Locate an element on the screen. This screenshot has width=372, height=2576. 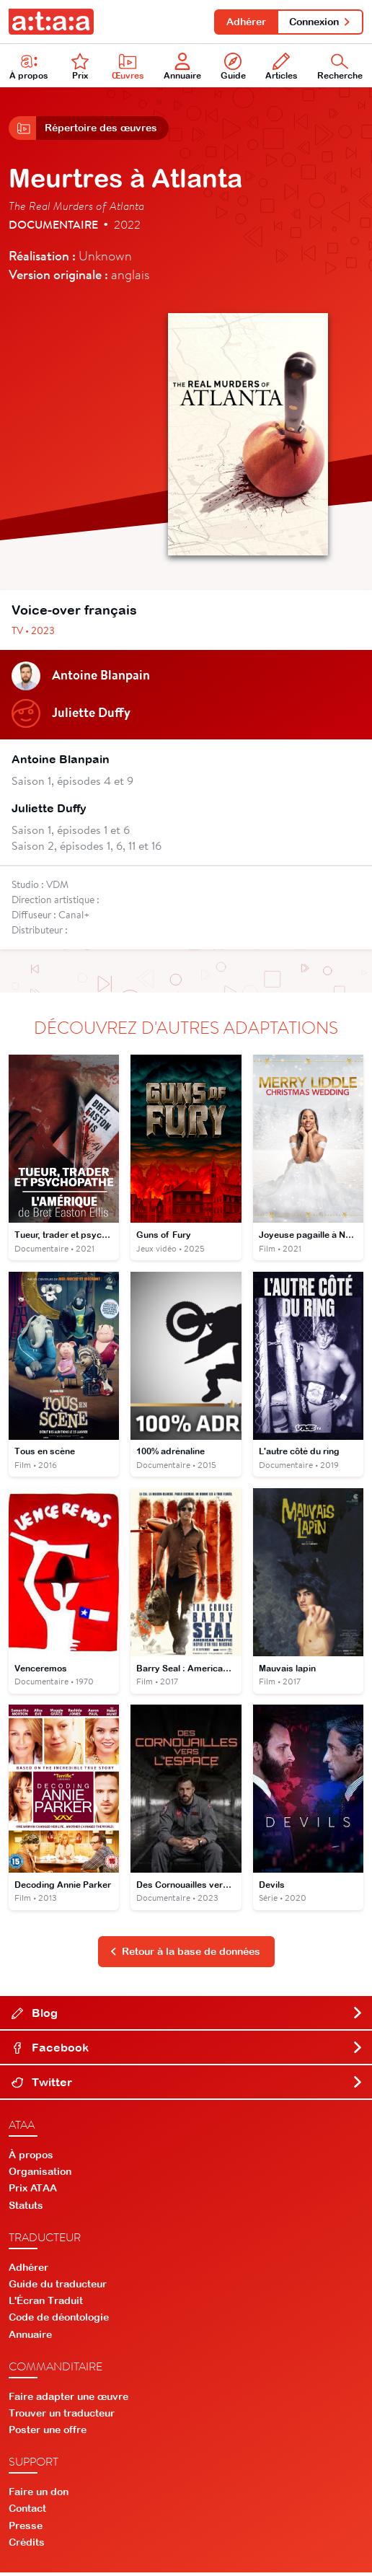
Retour à la base de données is located at coordinates (185, 1955).